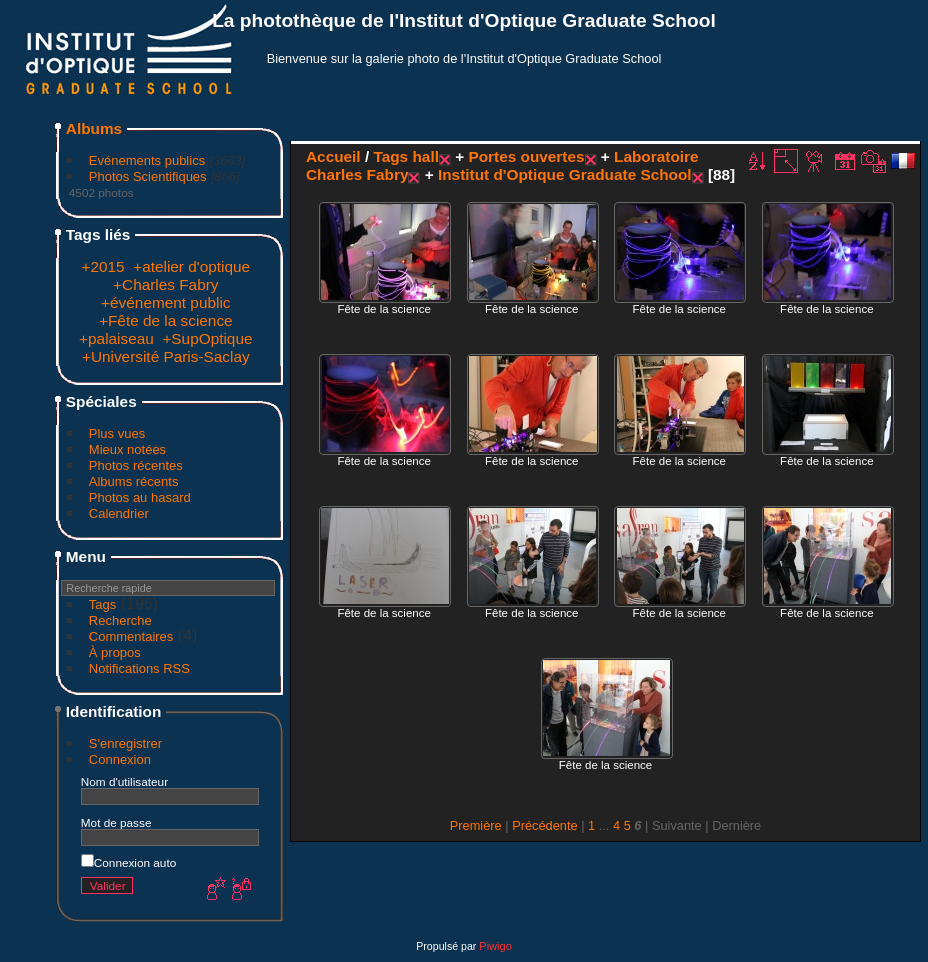  Describe the element at coordinates (125, 743) in the screenshot. I see `S'enregistrer` at that location.